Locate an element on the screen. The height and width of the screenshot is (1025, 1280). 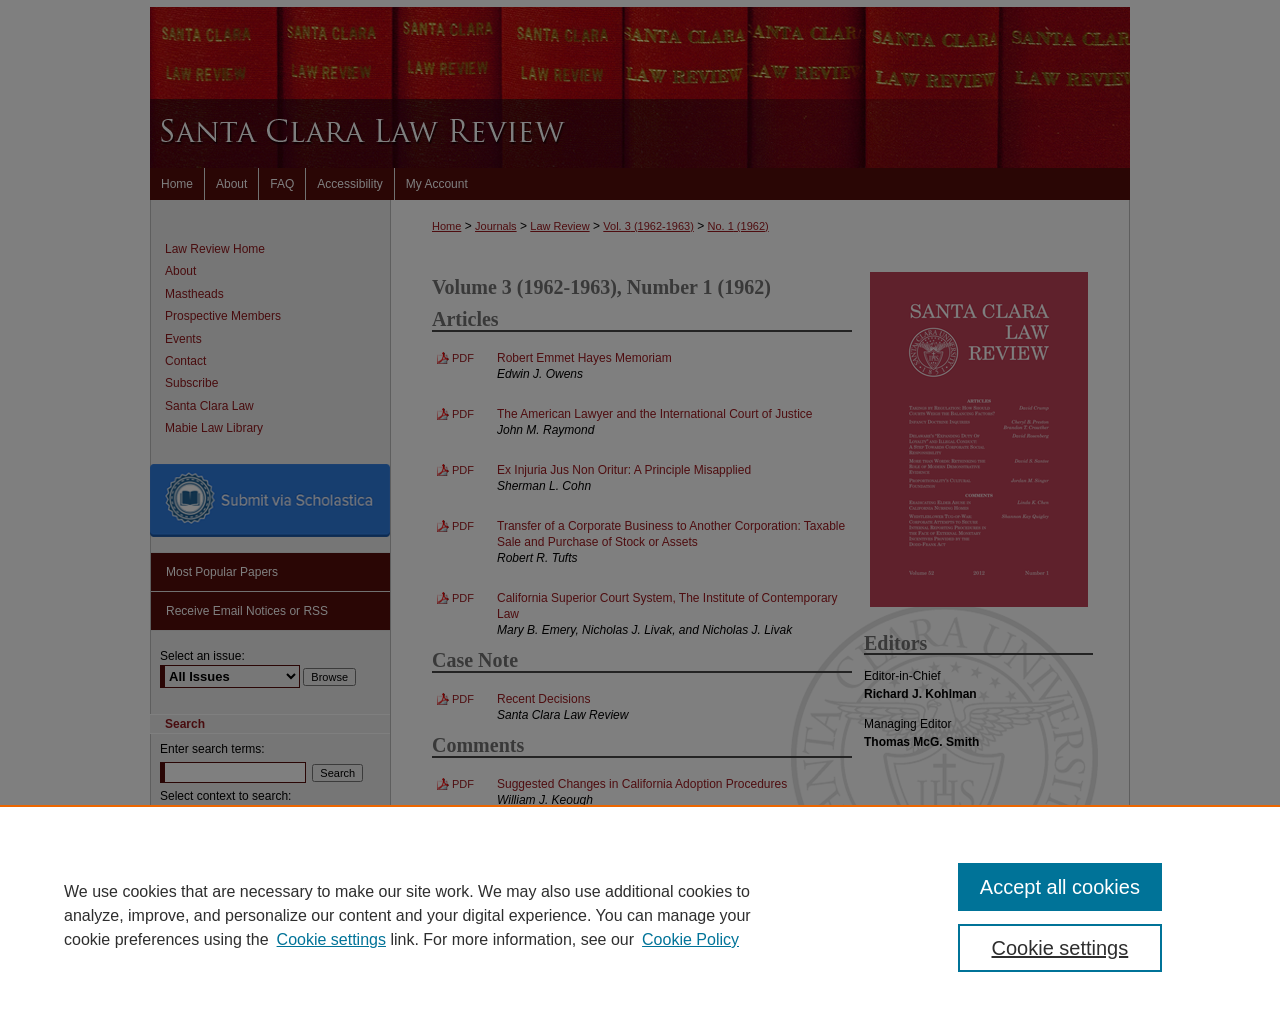
Cookie settings is located at coordinates (331, 939).